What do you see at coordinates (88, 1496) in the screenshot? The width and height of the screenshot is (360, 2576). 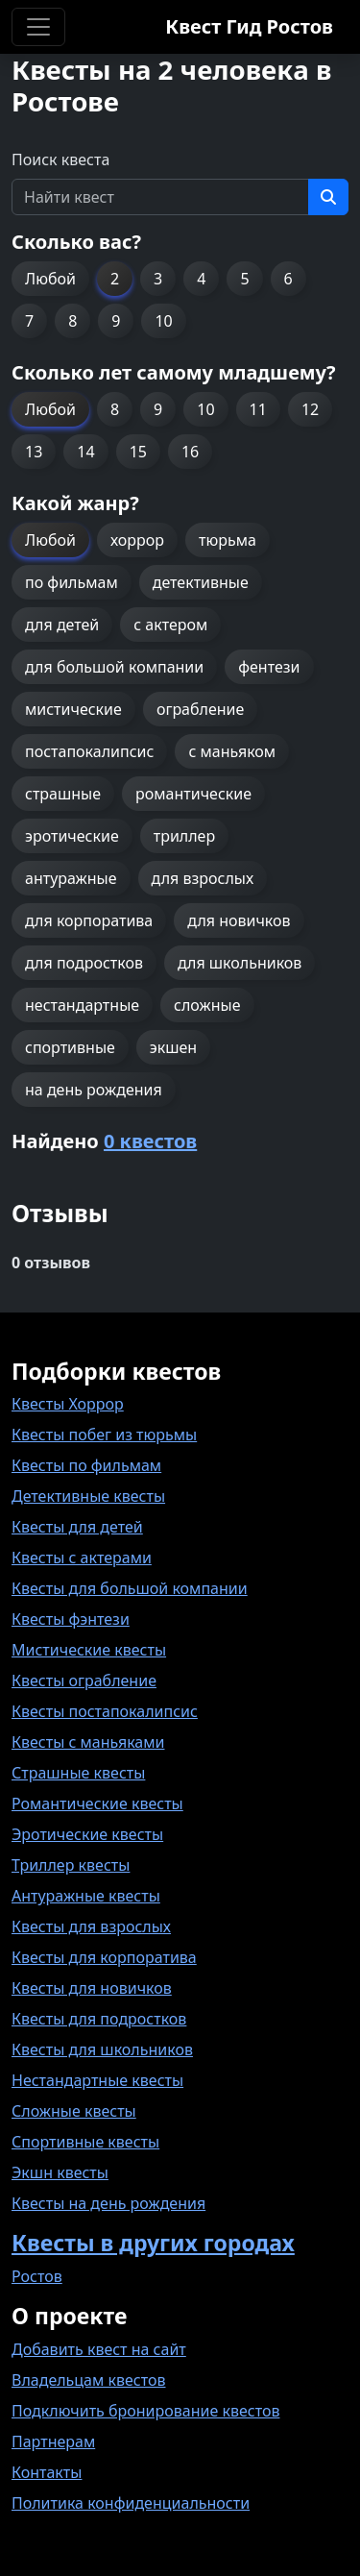 I see `Детективные квесты` at bounding box center [88, 1496].